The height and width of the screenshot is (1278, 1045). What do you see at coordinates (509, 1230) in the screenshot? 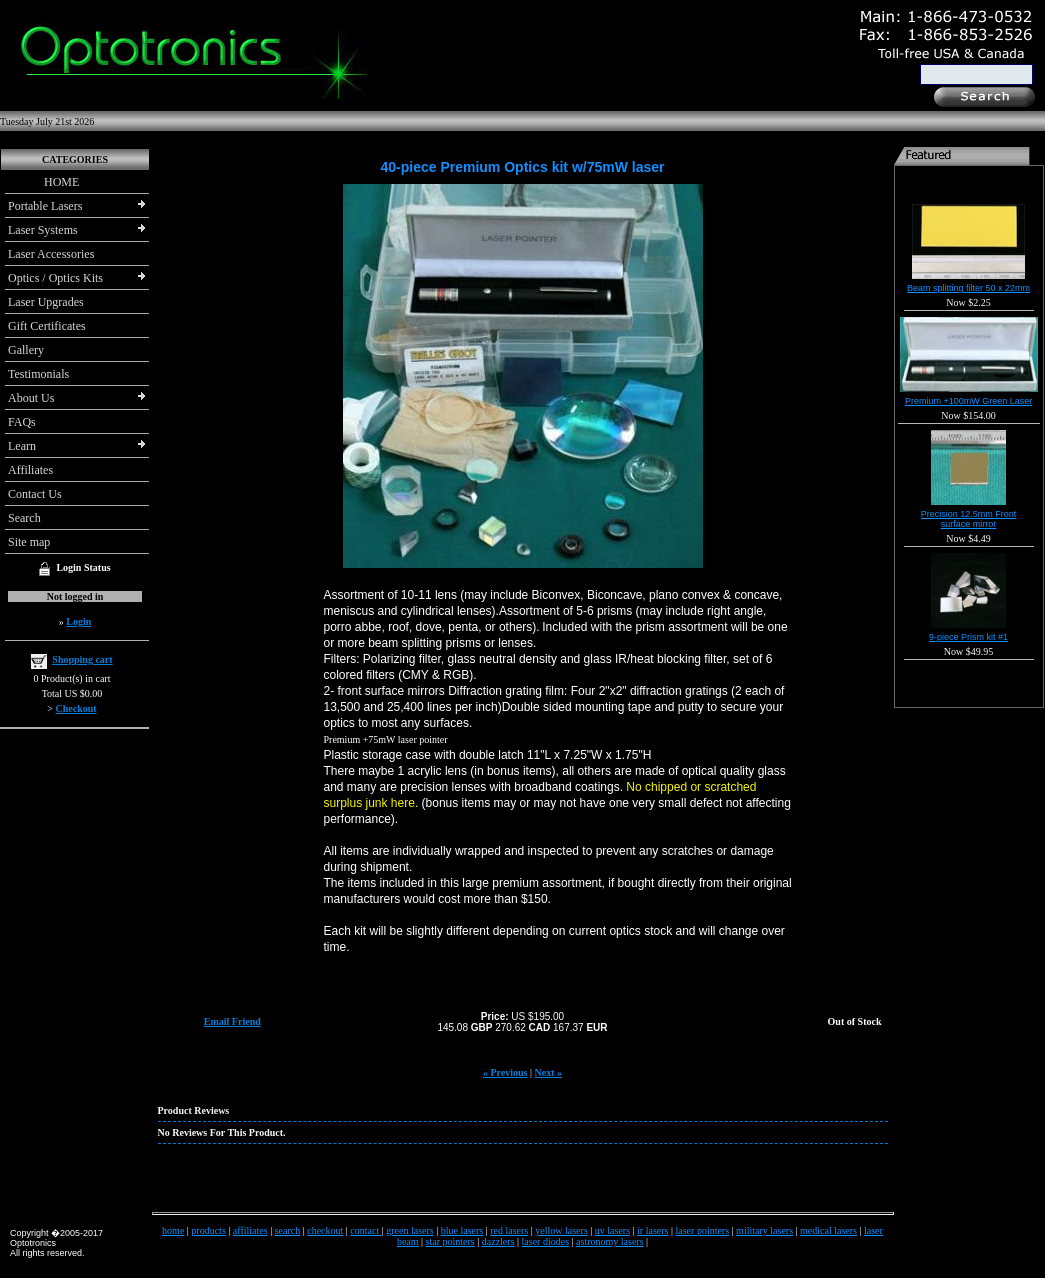
I see `red lasers` at bounding box center [509, 1230].